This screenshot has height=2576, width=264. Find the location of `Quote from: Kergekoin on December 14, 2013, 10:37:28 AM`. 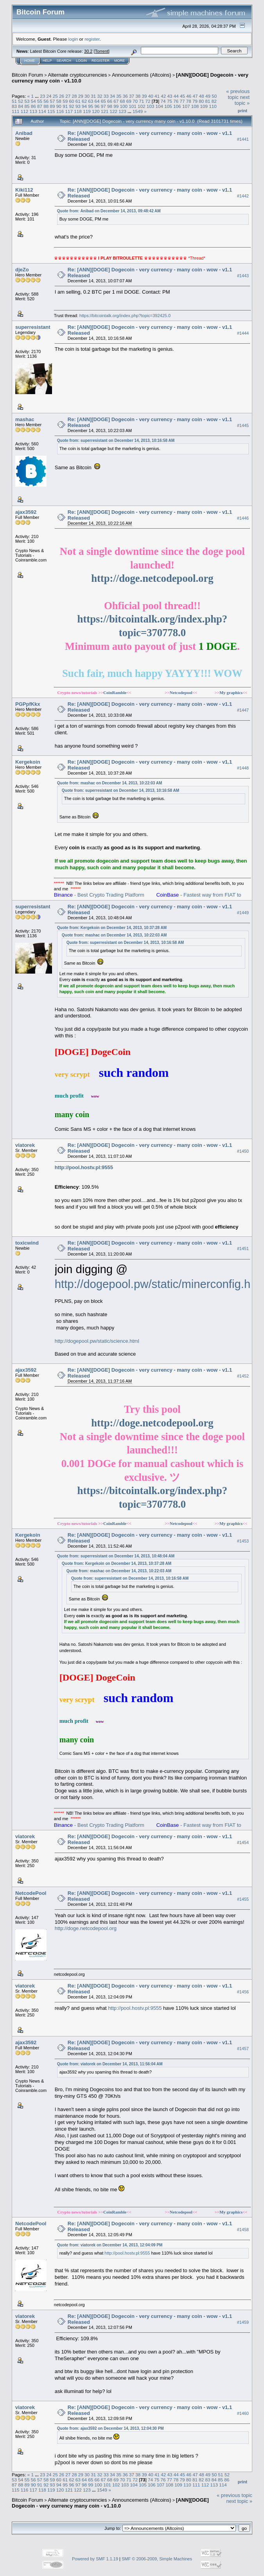

Quote from: Kergekoin on December 14, 2013, 10:37:28 AM is located at coordinates (112, 928).